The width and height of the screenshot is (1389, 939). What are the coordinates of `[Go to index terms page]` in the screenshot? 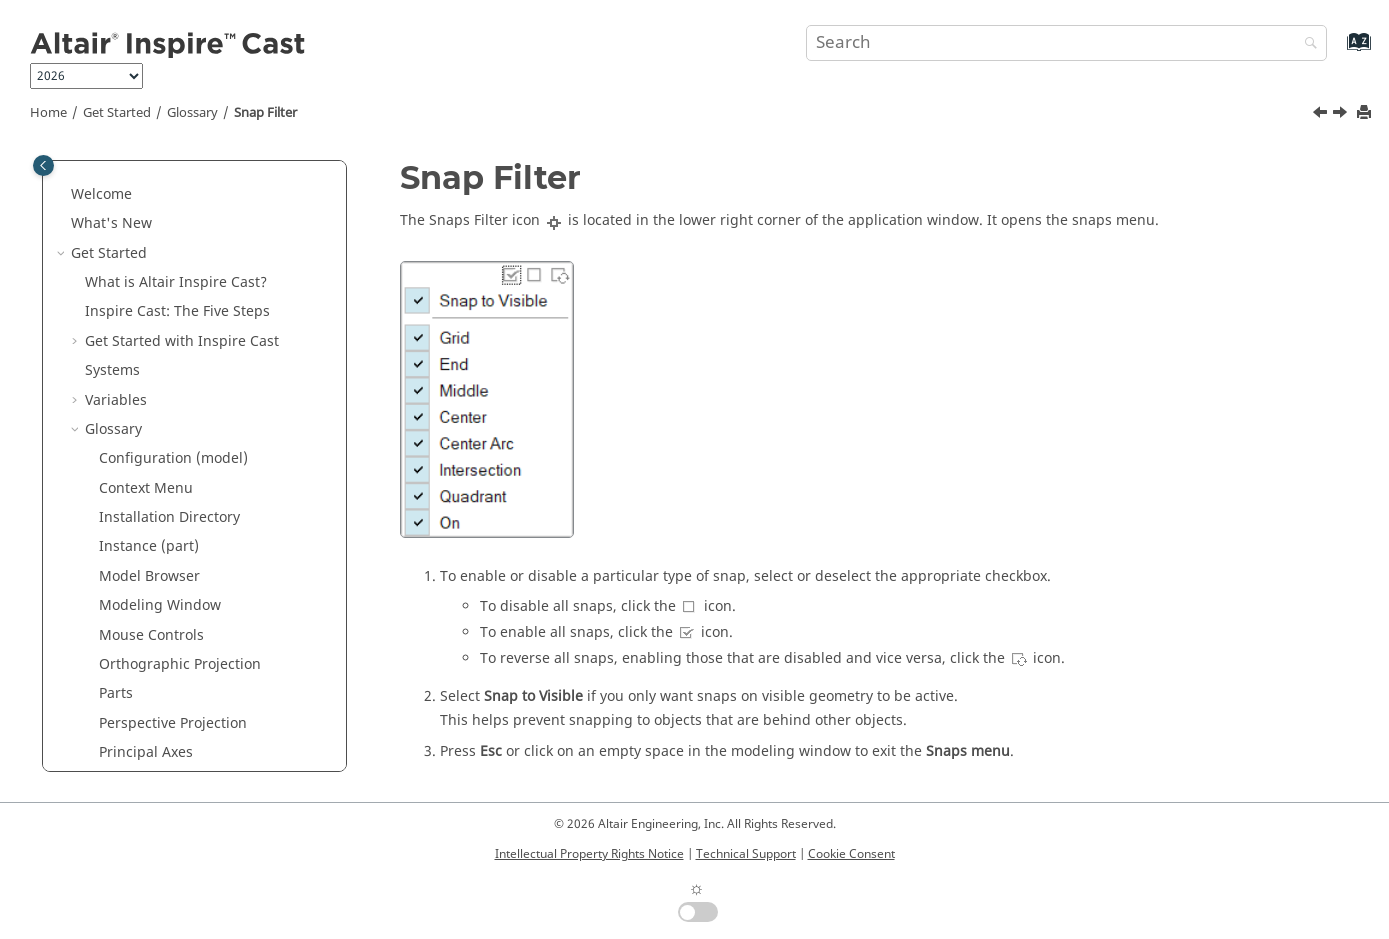 It's located at (1337, 51).